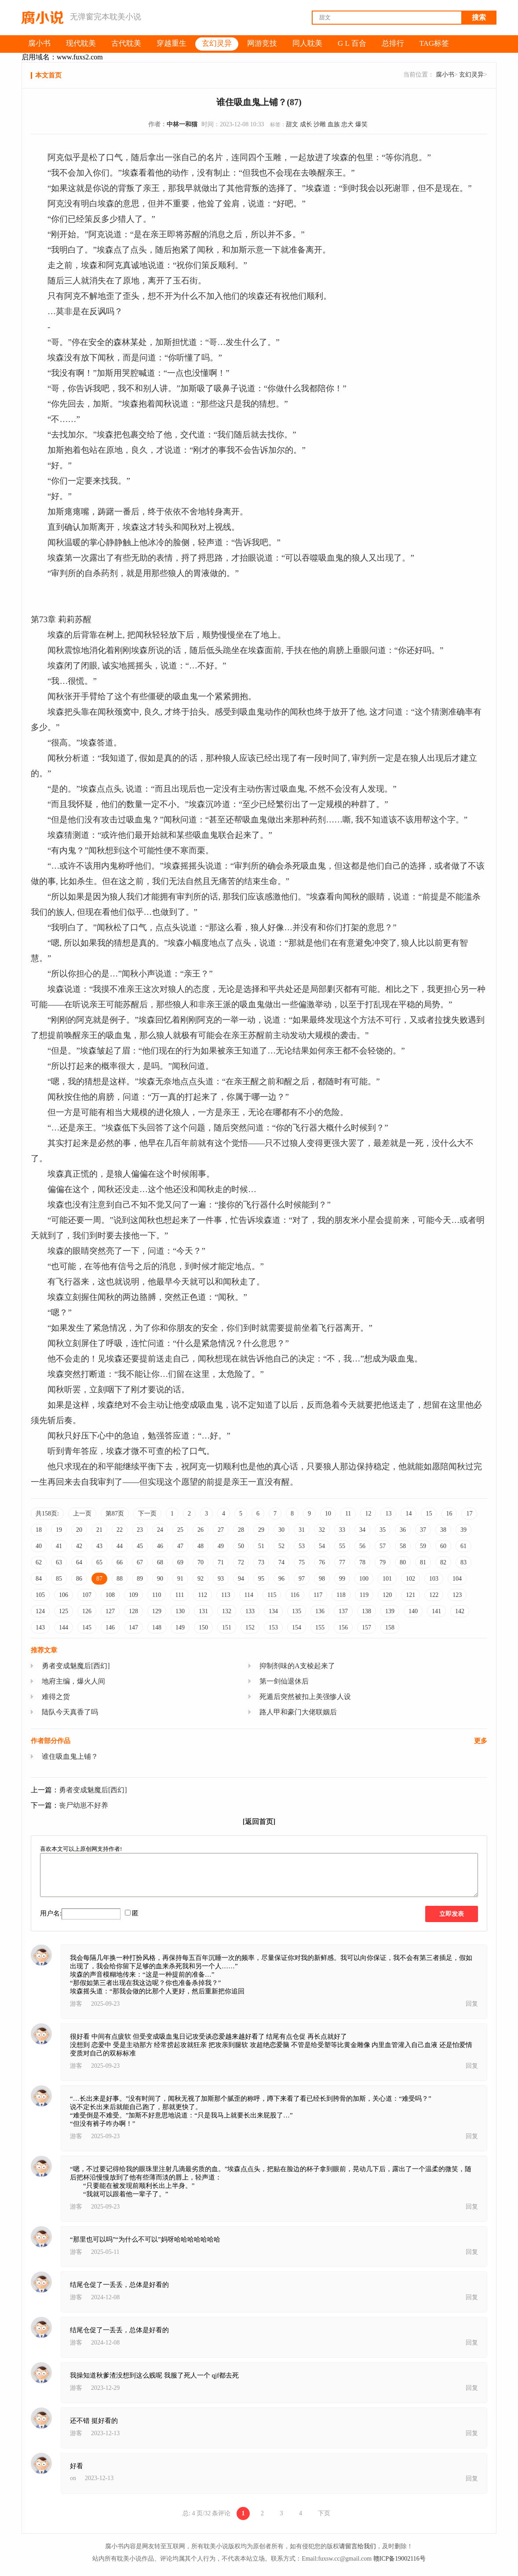 The width and height of the screenshot is (518, 2576). Describe the element at coordinates (399, 2558) in the screenshot. I see `赣ICP备19002116号` at that location.